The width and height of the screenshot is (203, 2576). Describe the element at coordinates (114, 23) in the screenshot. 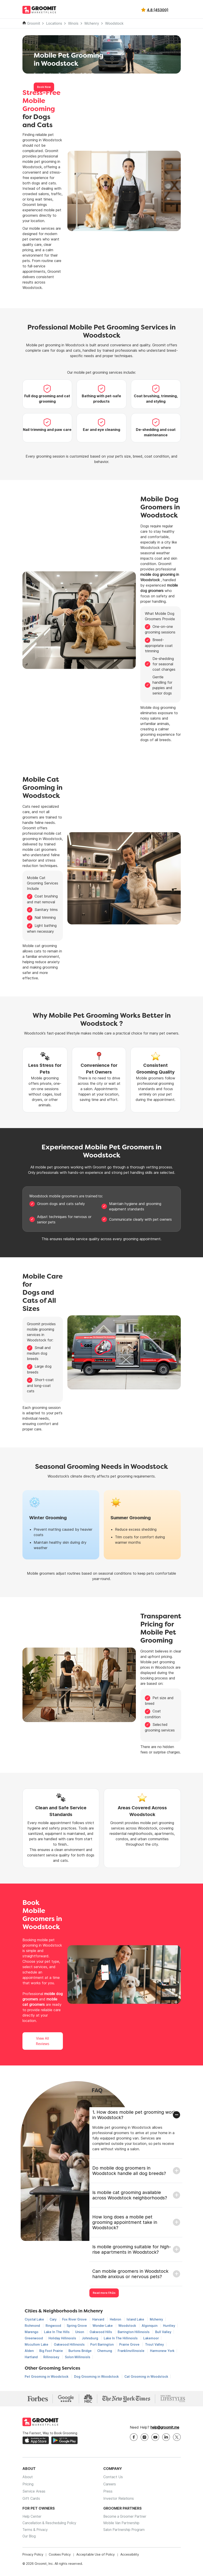

I see `Woodstock` at that location.